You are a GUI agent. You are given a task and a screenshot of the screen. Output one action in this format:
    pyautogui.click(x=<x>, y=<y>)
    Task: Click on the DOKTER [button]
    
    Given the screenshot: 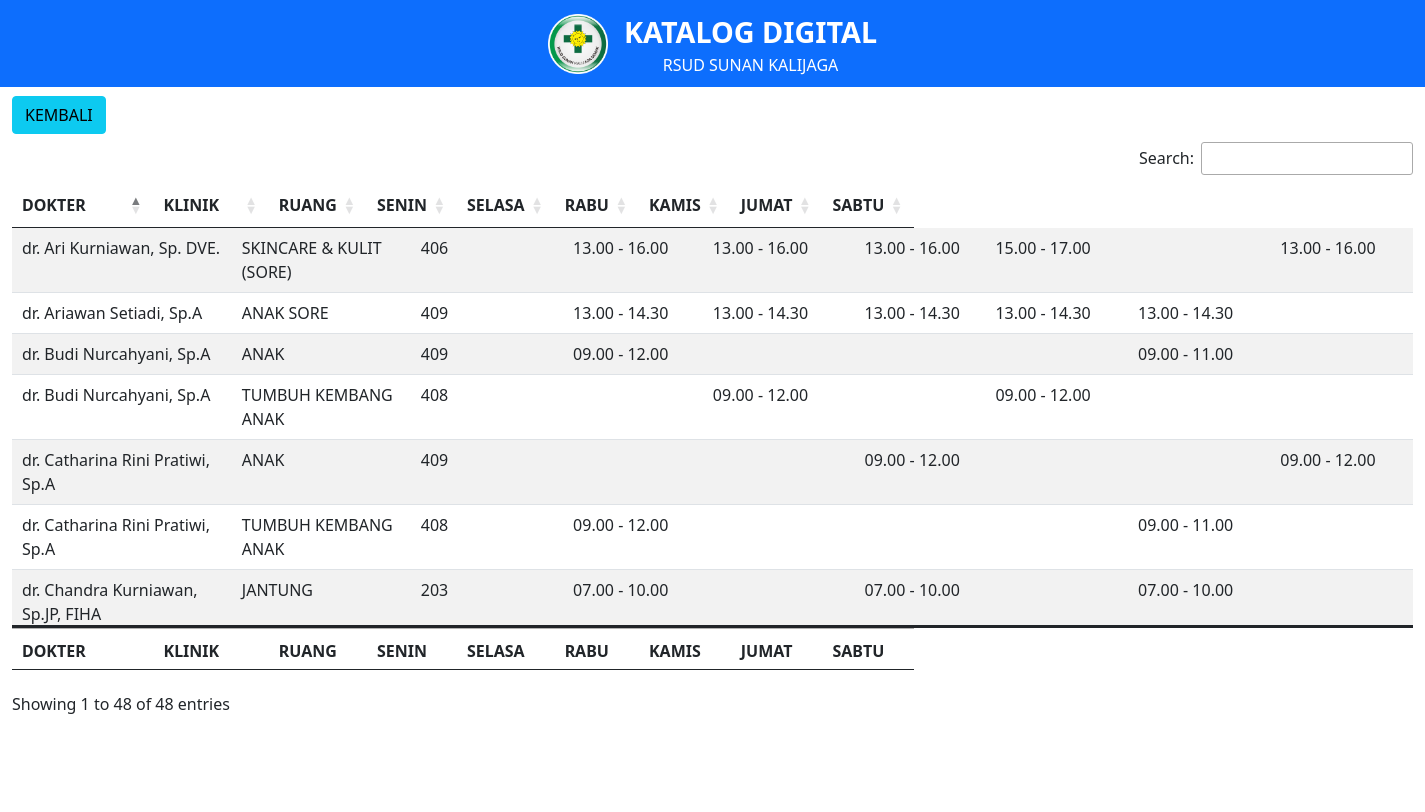 What is the action you would take?
    pyautogui.click(x=54, y=205)
    